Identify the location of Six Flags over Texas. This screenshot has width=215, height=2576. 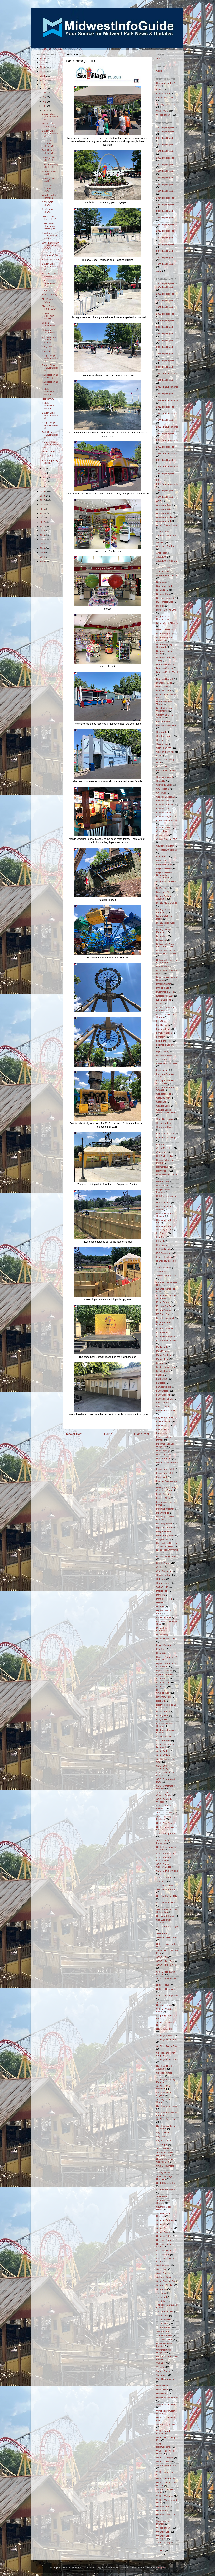
(166, 2106).